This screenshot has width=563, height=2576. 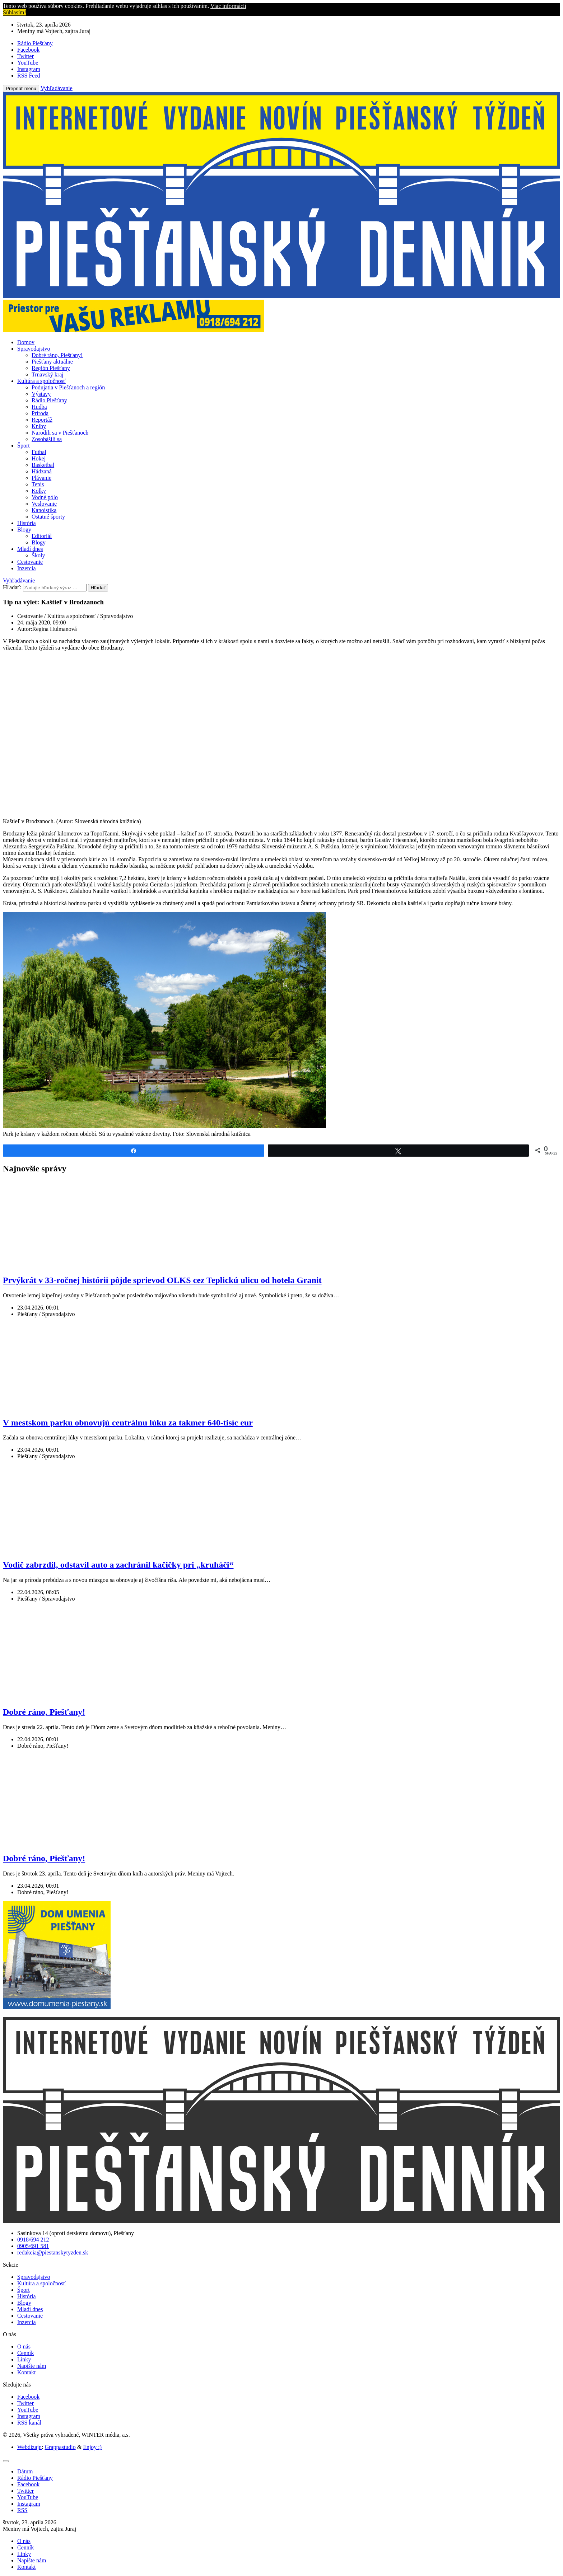 What do you see at coordinates (39, 407) in the screenshot?
I see `Hudba` at bounding box center [39, 407].